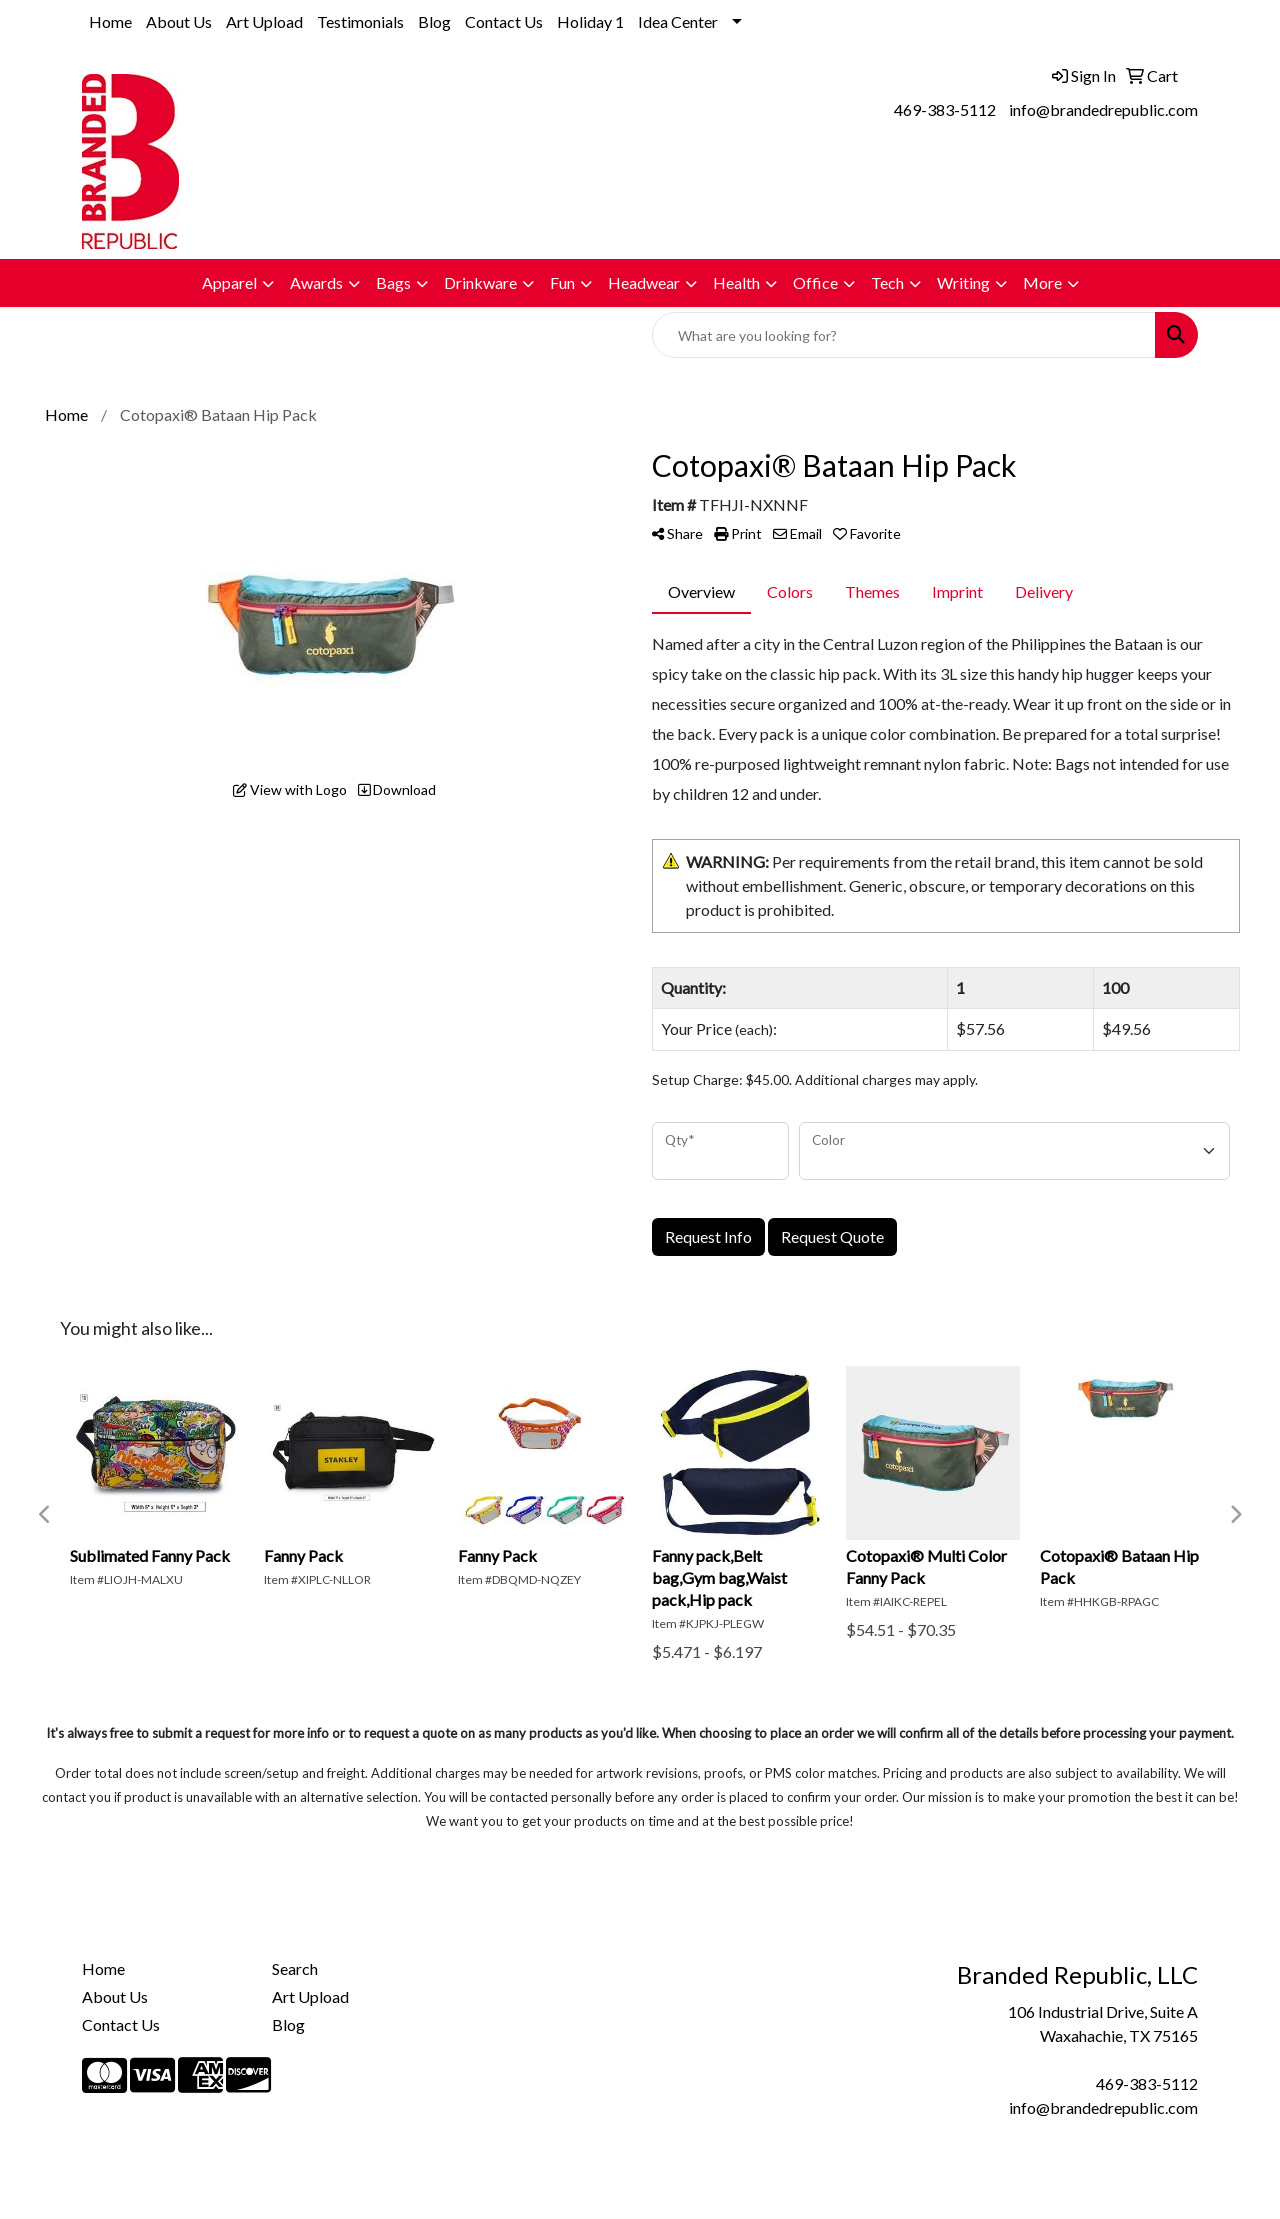 The width and height of the screenshot is (1280, 2219). Describe the element at coordinates (1042, 282) in the screenshot. I see `More [button]` at that location.